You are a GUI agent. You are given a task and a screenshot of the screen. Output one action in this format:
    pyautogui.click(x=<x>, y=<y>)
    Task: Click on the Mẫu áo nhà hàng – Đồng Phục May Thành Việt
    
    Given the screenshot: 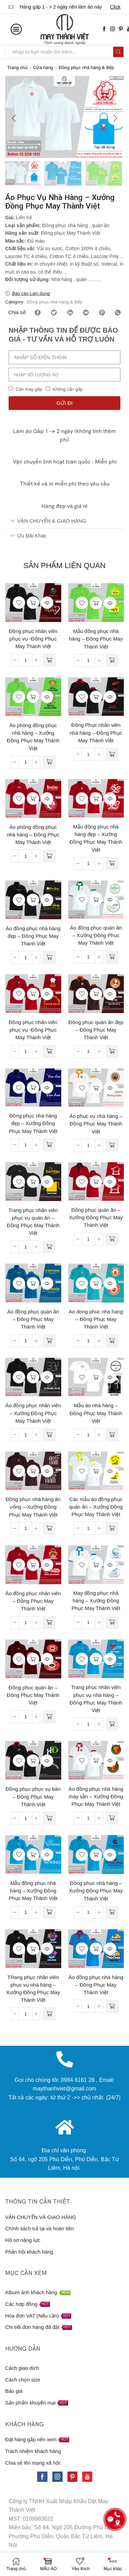 What is the action you would take?
    pyautogui.click(x=95, y=1413)
    